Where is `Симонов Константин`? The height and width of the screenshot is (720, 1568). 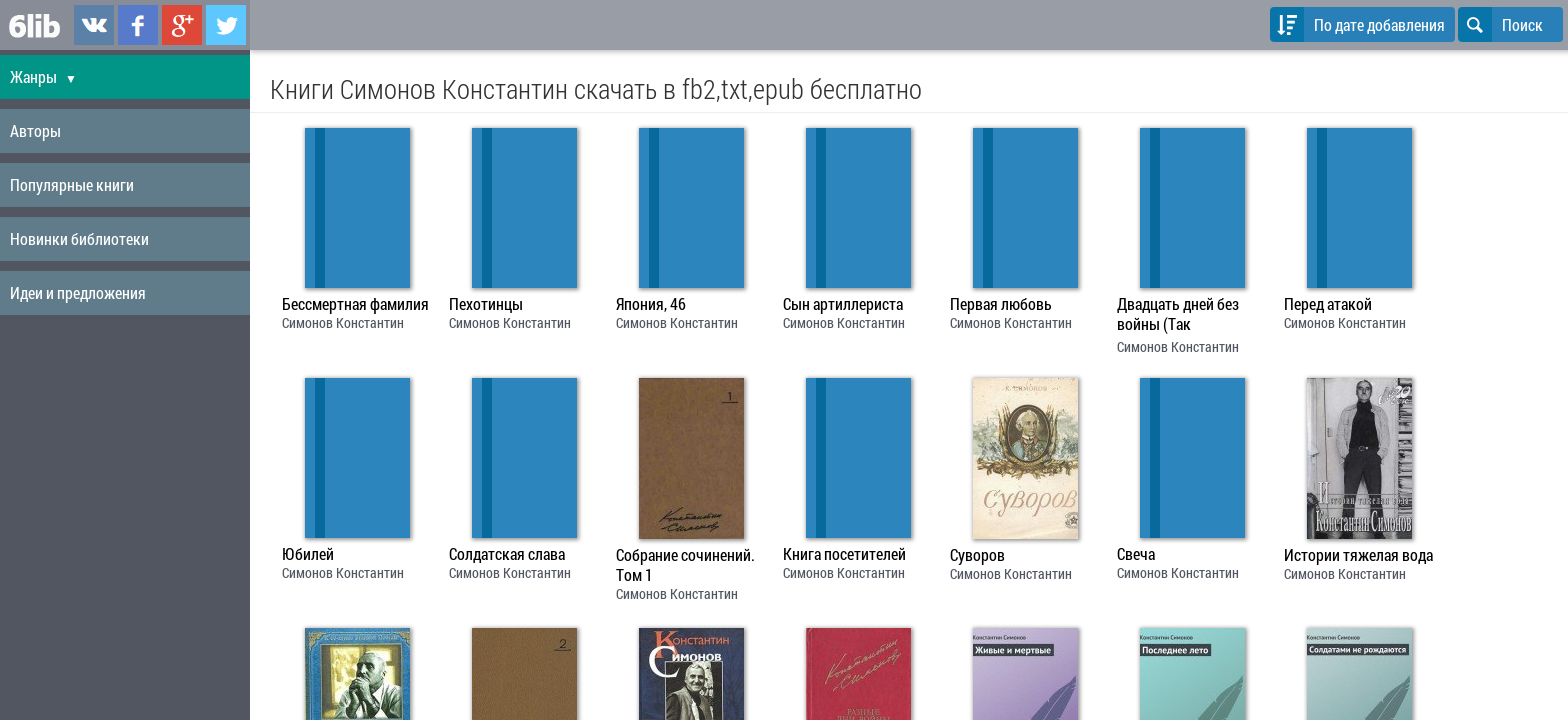
Симонов Константин is located at coordinates (343, 322).